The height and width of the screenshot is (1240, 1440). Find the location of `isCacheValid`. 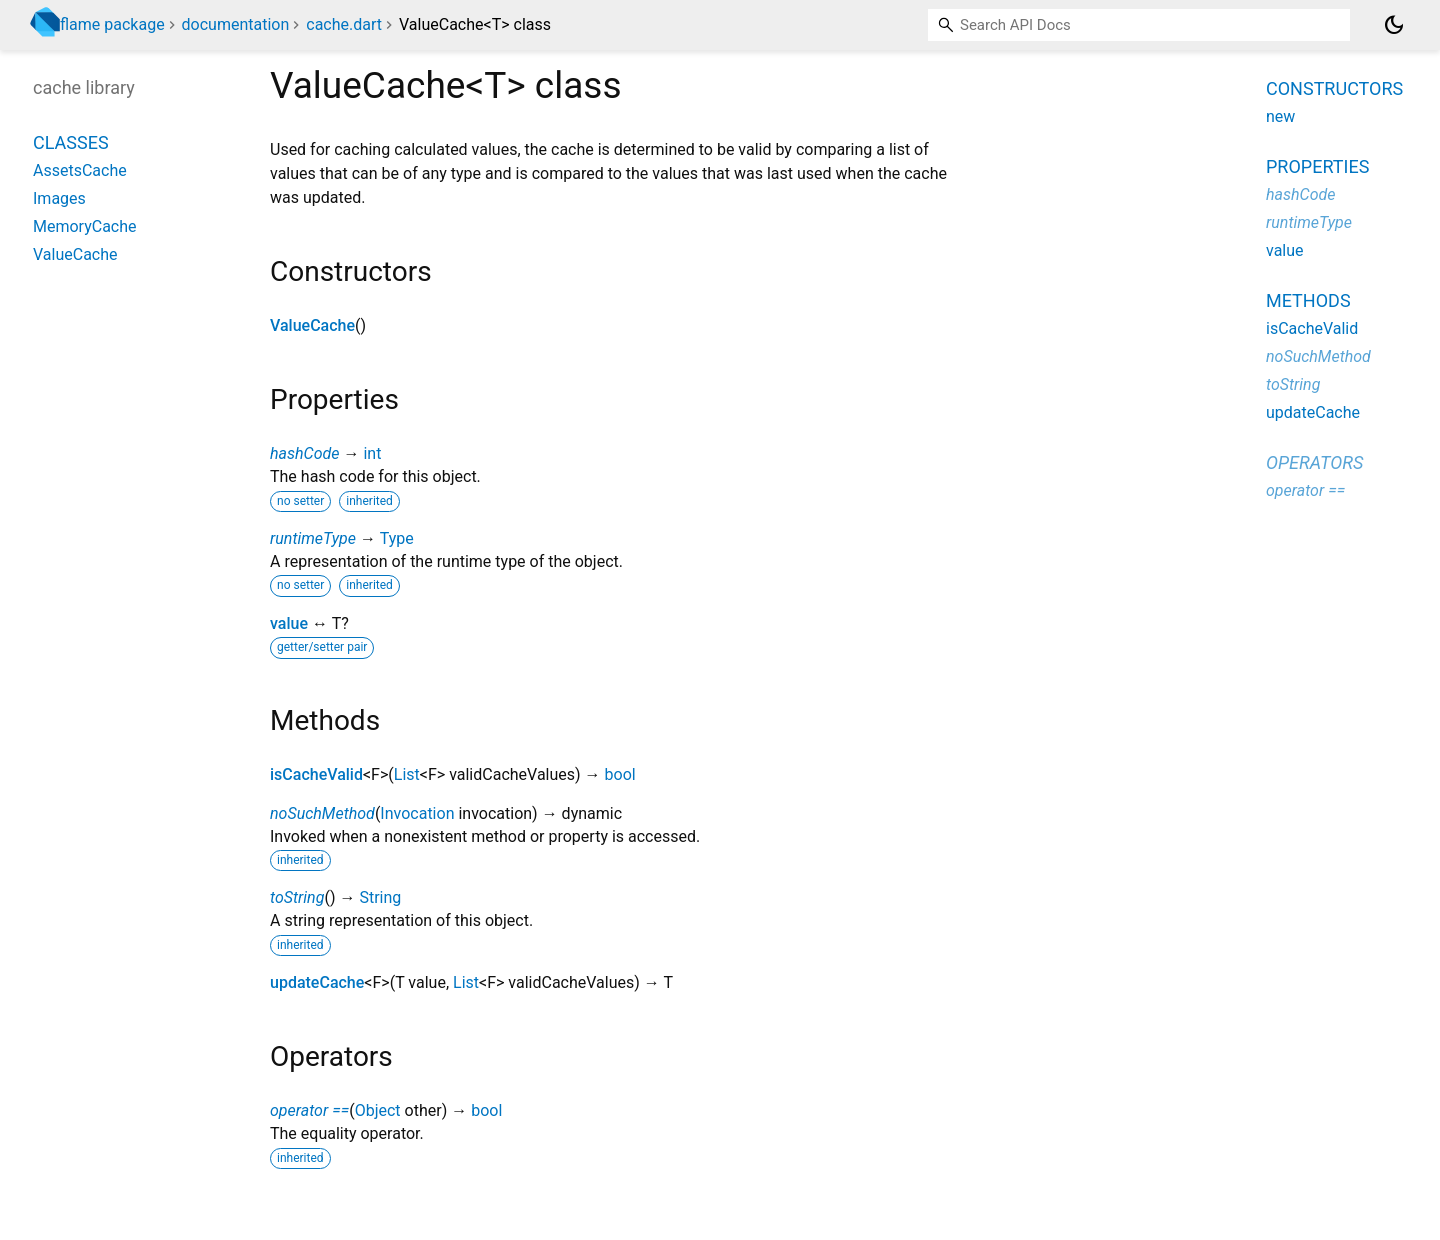

isCacheValid is located at coordinates (316, 774).